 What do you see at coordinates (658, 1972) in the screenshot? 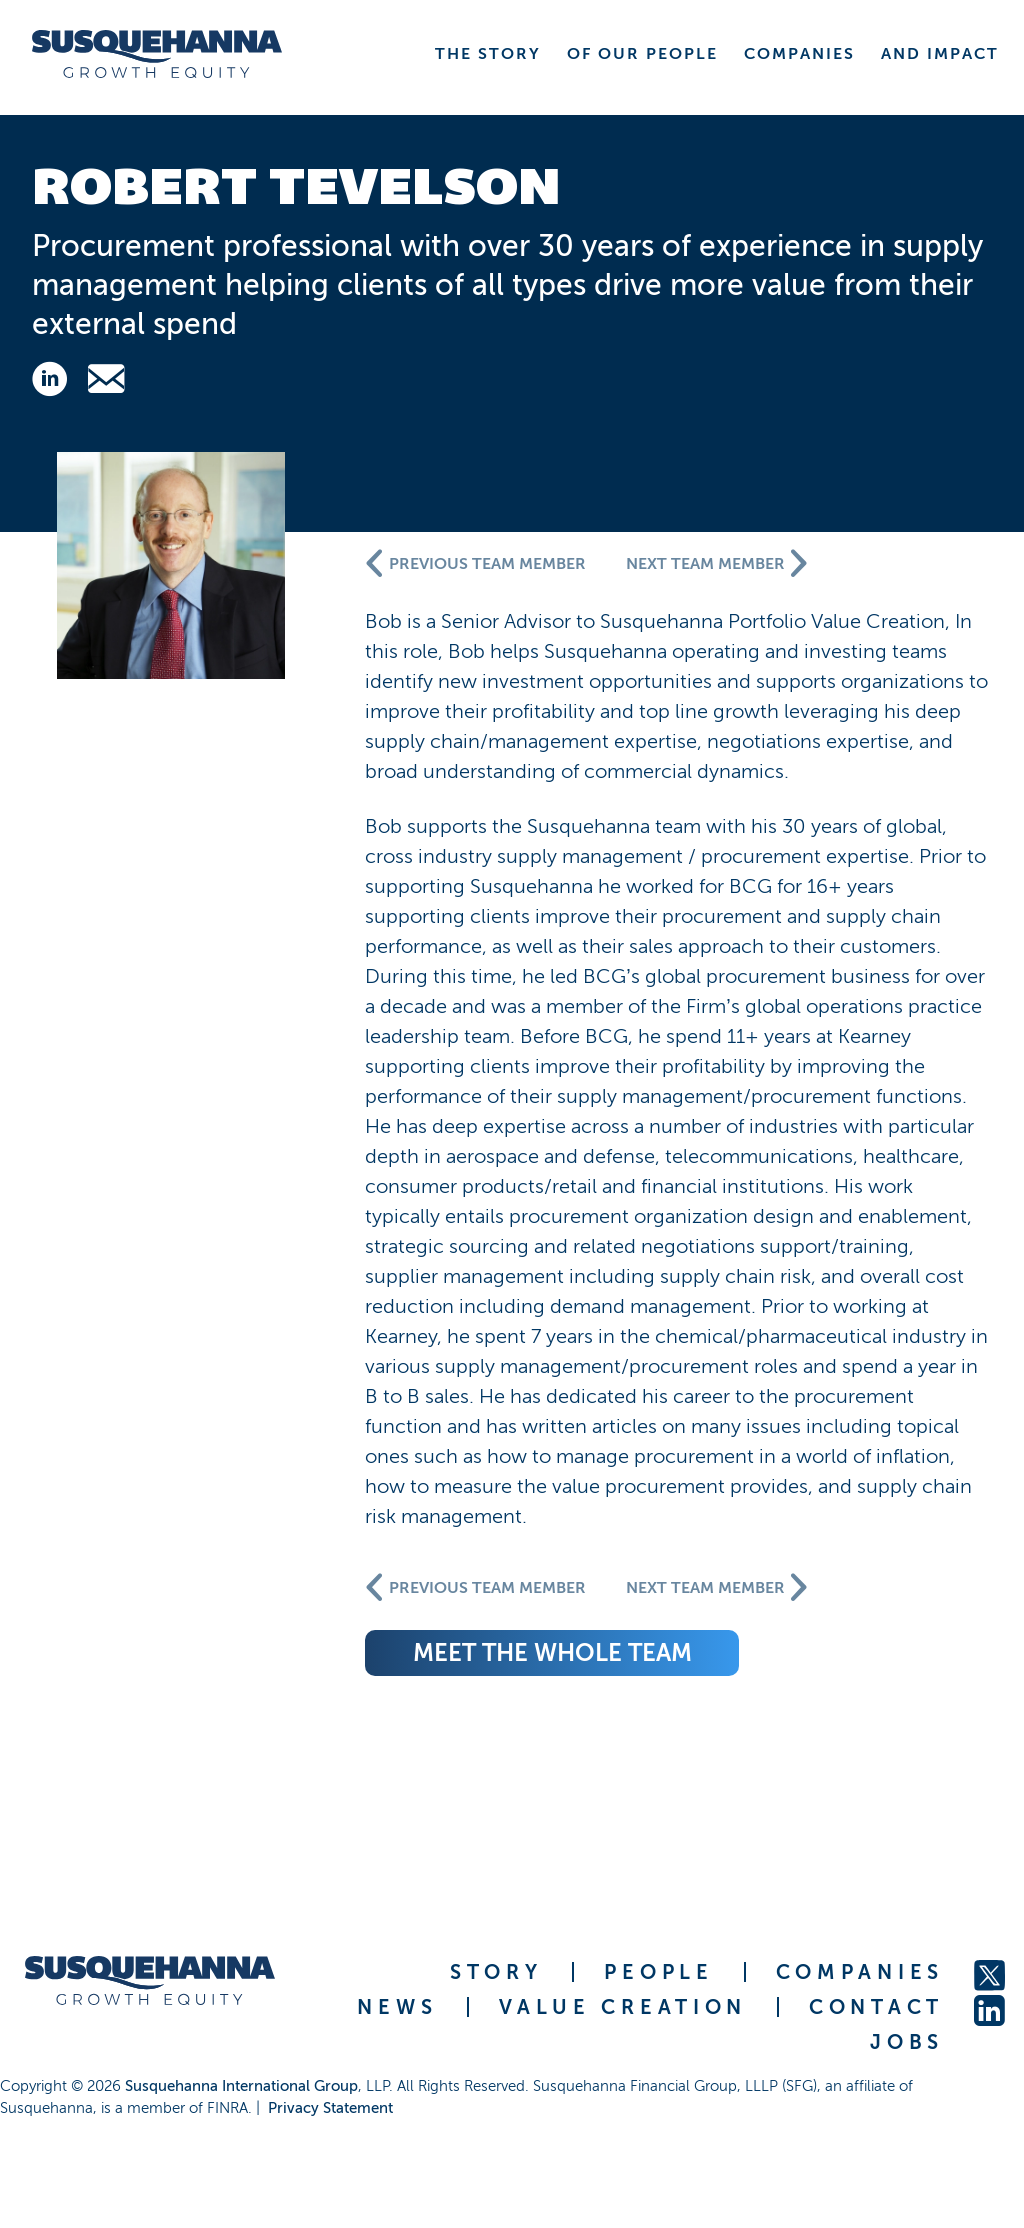
I see `PEOPLE` at bounding box center [658, 1972].